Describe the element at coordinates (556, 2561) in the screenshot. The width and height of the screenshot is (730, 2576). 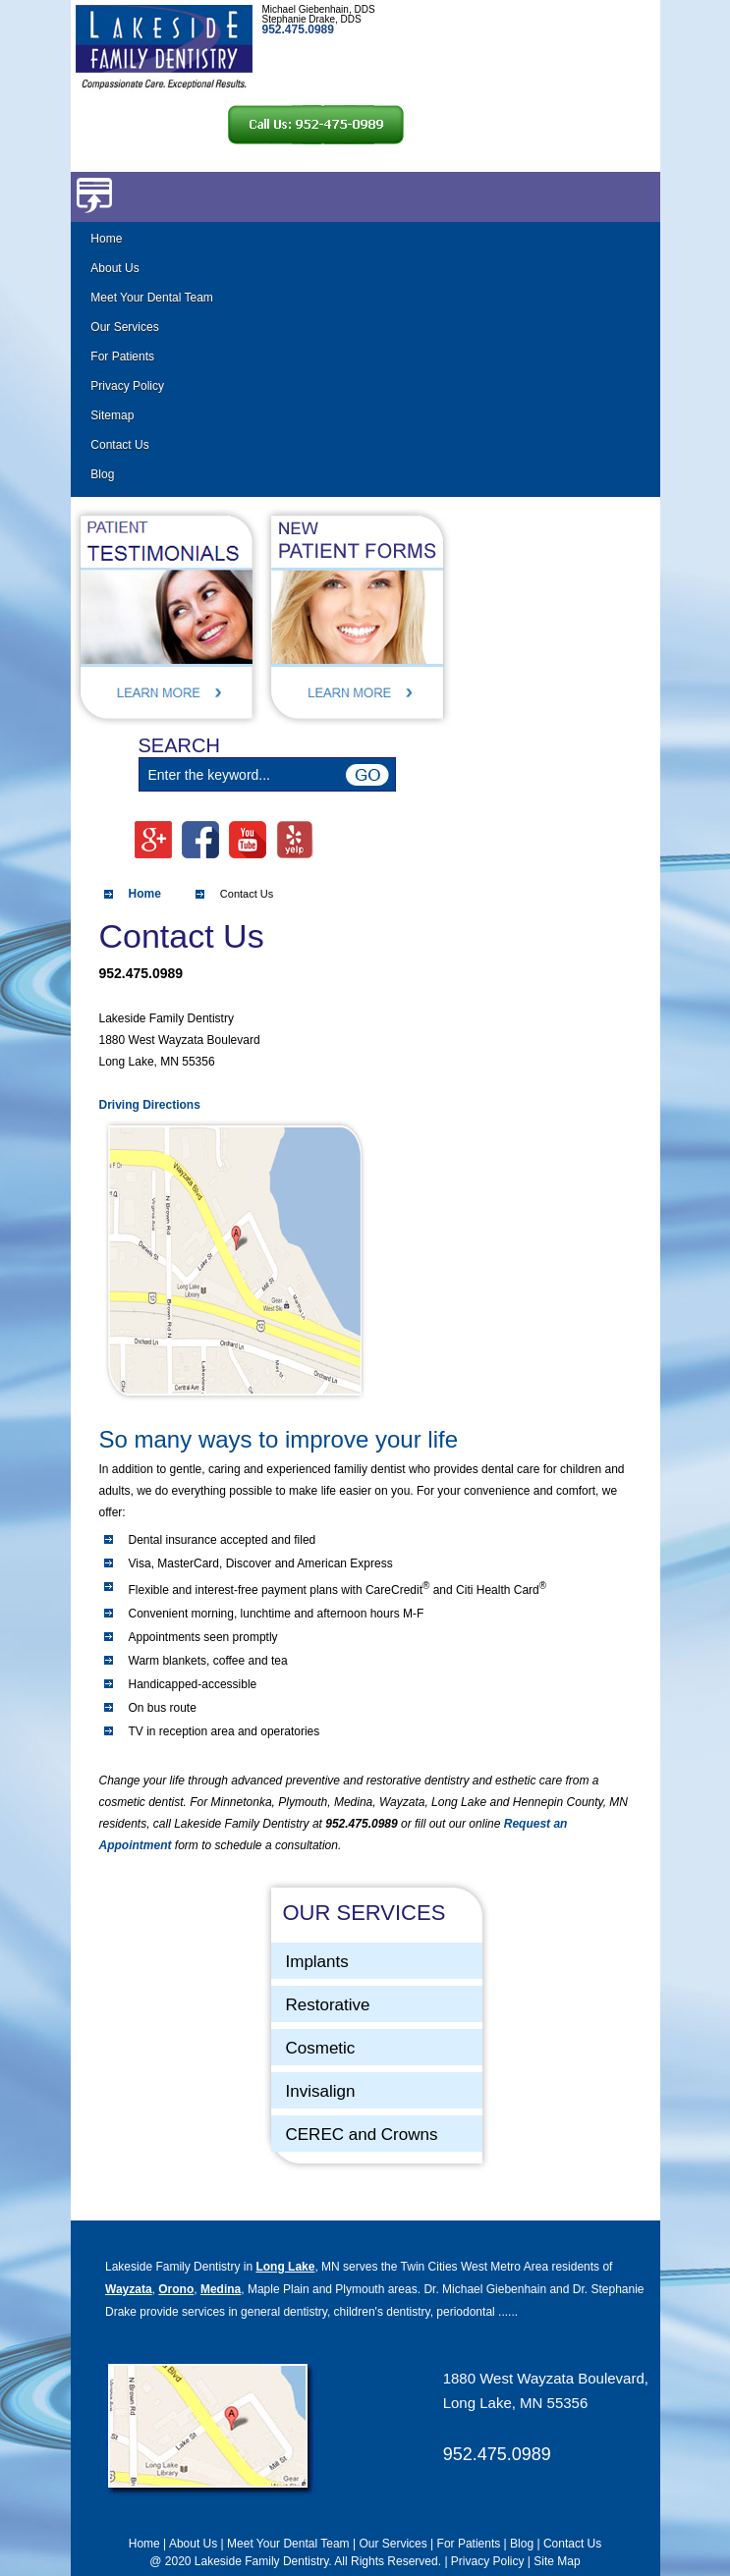
I see `Site Map` at that location.